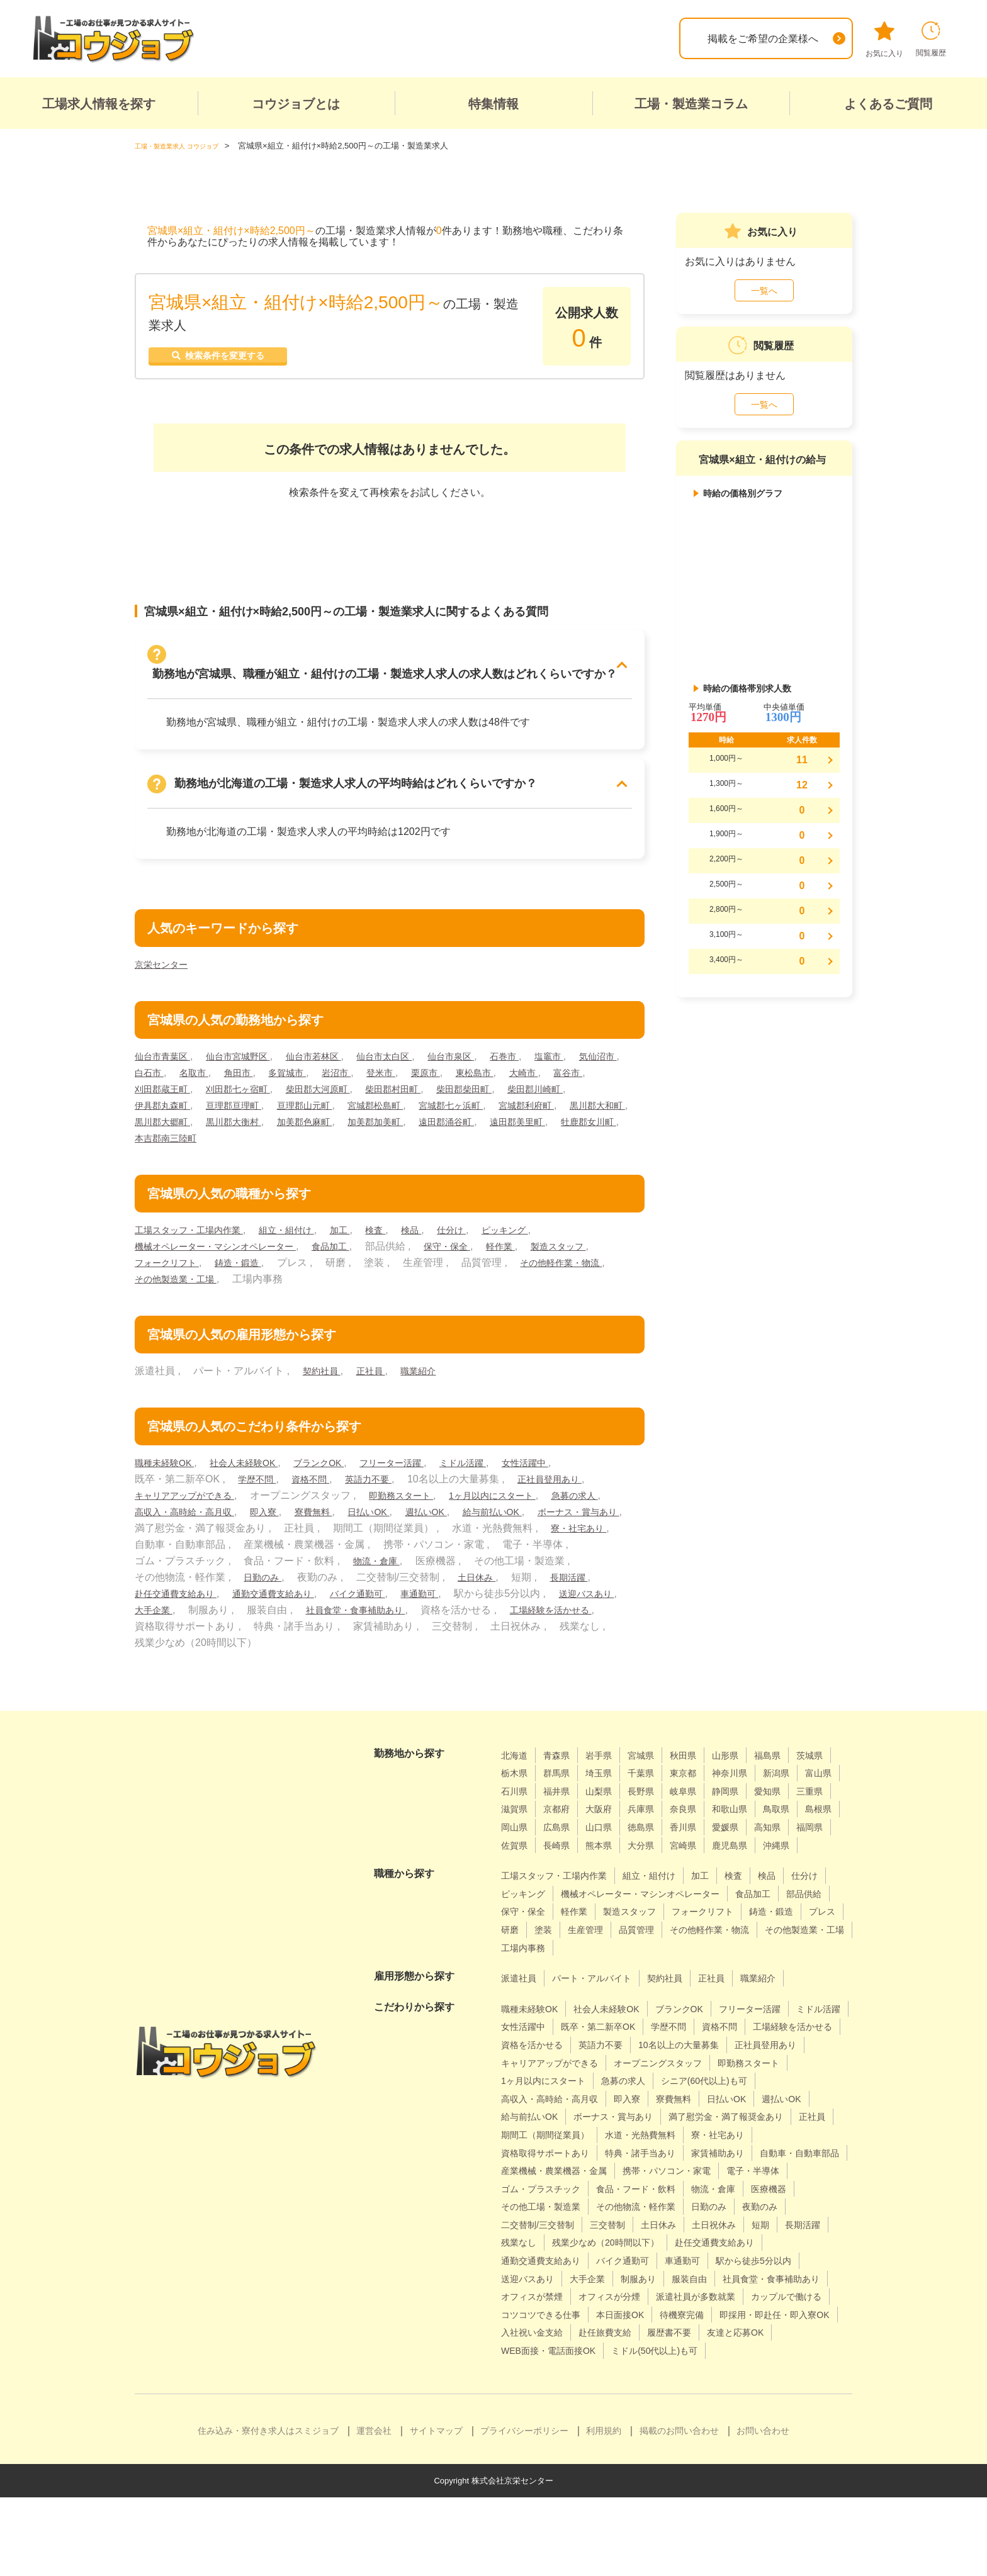  What do you see at coordinates (775, 2249) in the screenshot?
I see `その他工場・製造業` at bounding box center [775, 2249].